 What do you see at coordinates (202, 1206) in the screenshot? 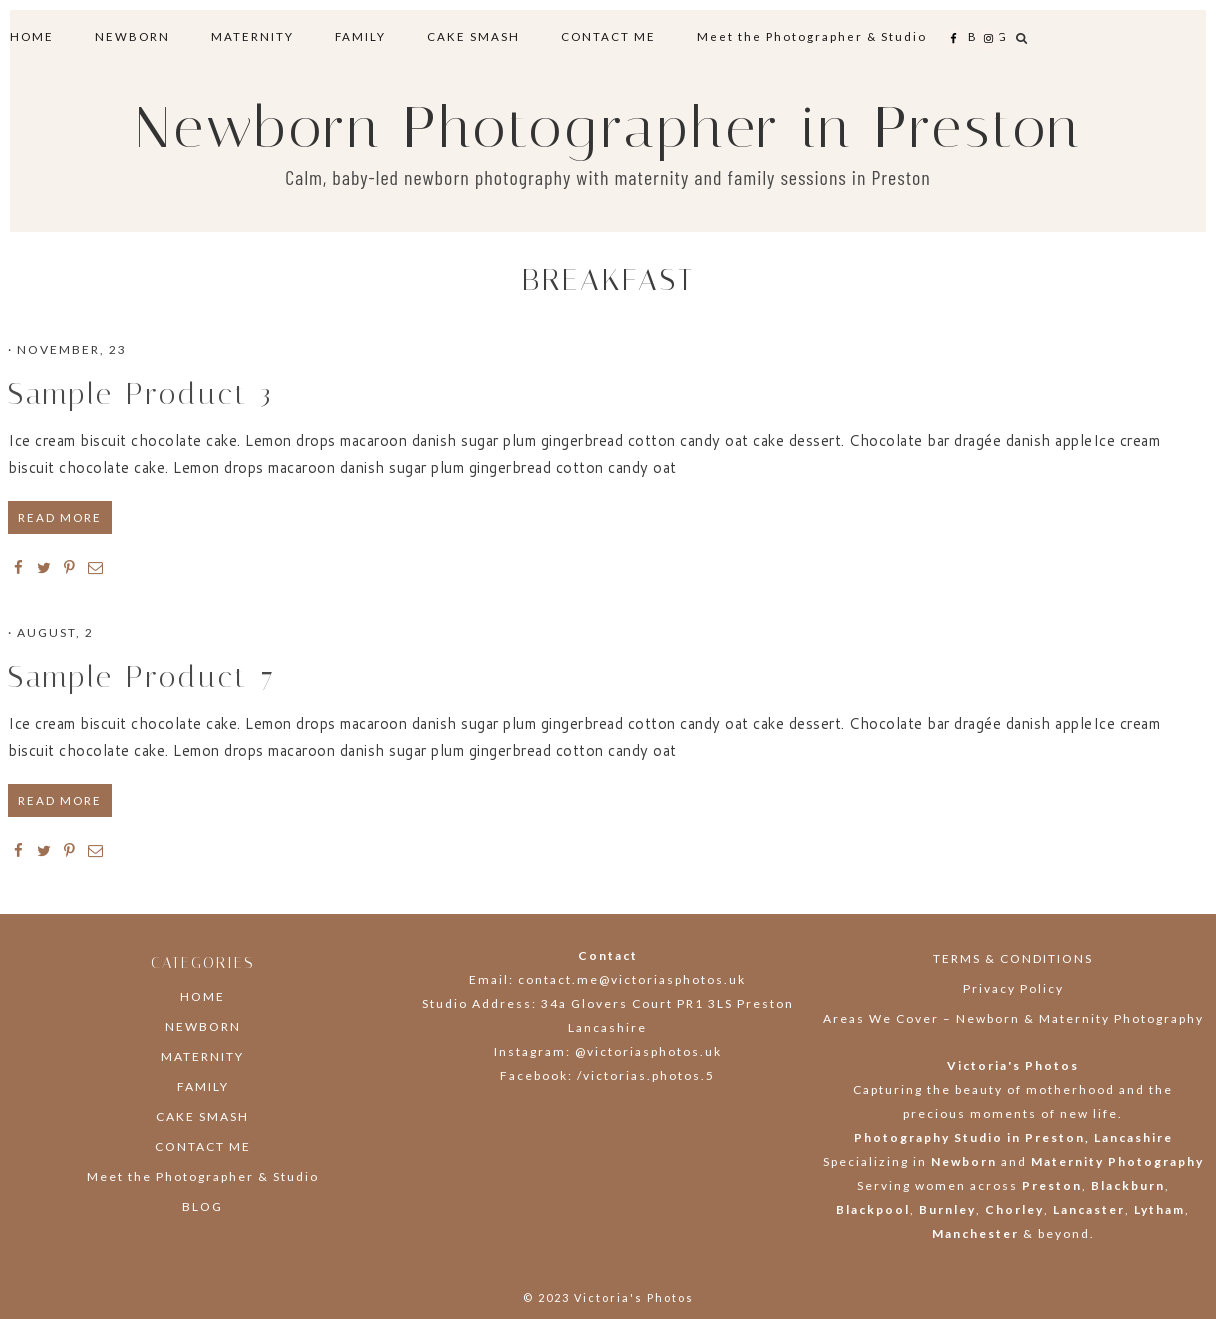
I see `BLOG` at bounding box center [202, 1206].